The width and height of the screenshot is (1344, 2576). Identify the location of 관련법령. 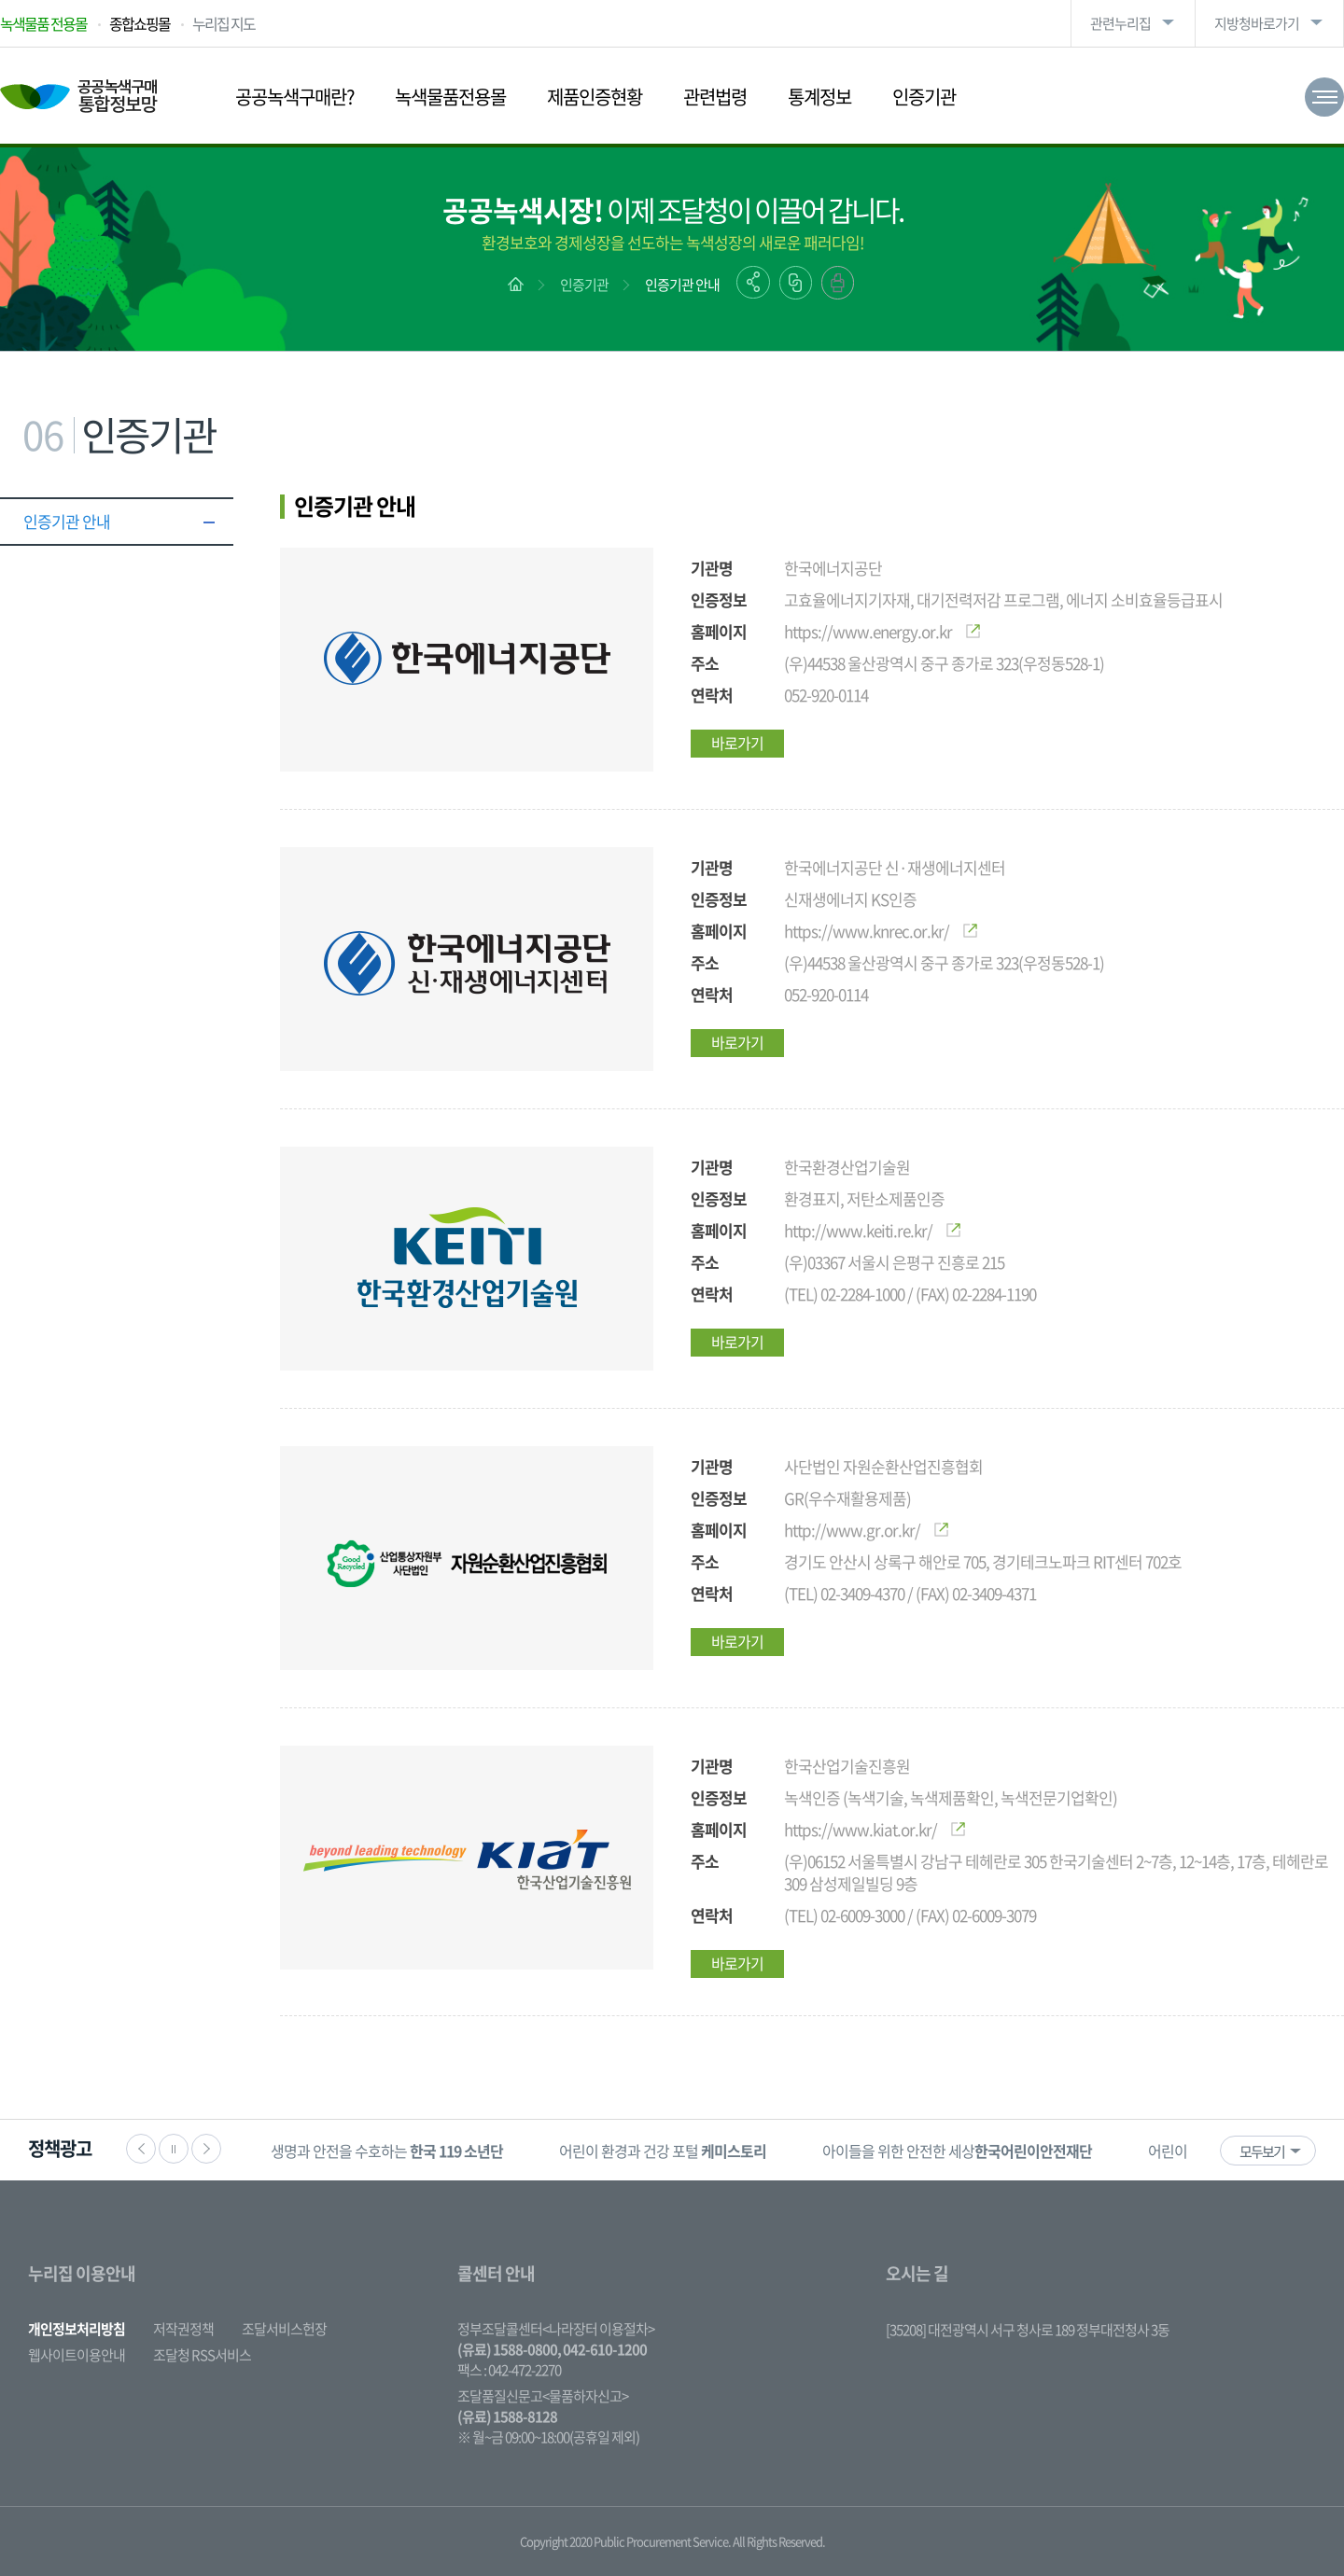
(715, 96).